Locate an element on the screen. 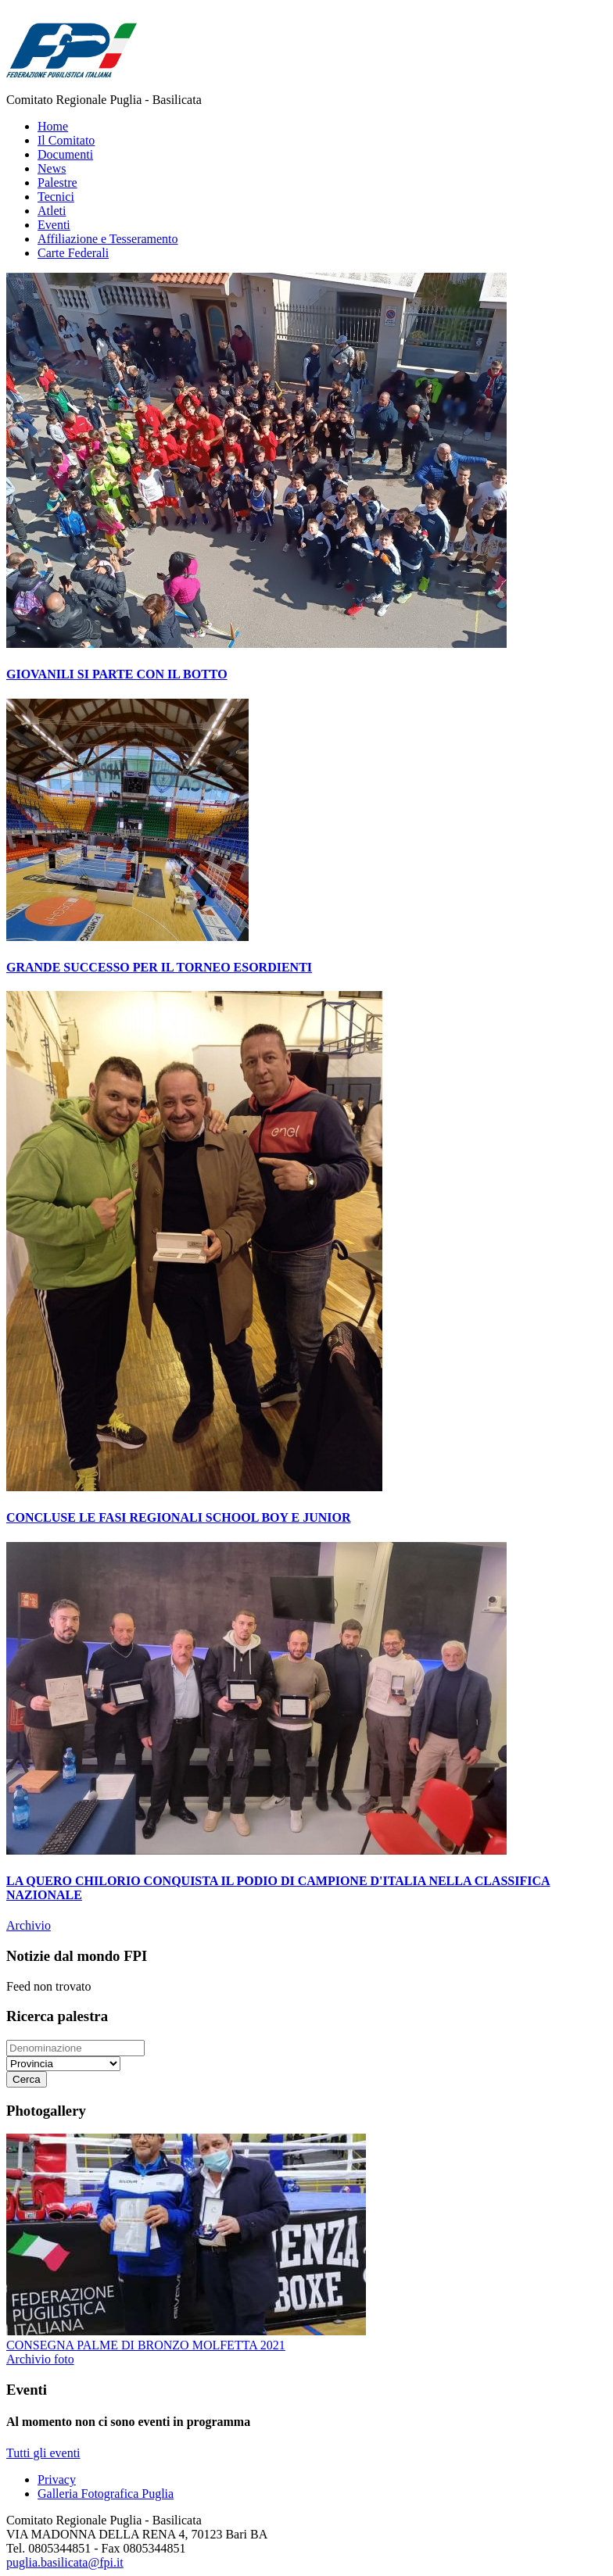 The image size is (613, 2576). Documenti is located at coordinates (65, 154).